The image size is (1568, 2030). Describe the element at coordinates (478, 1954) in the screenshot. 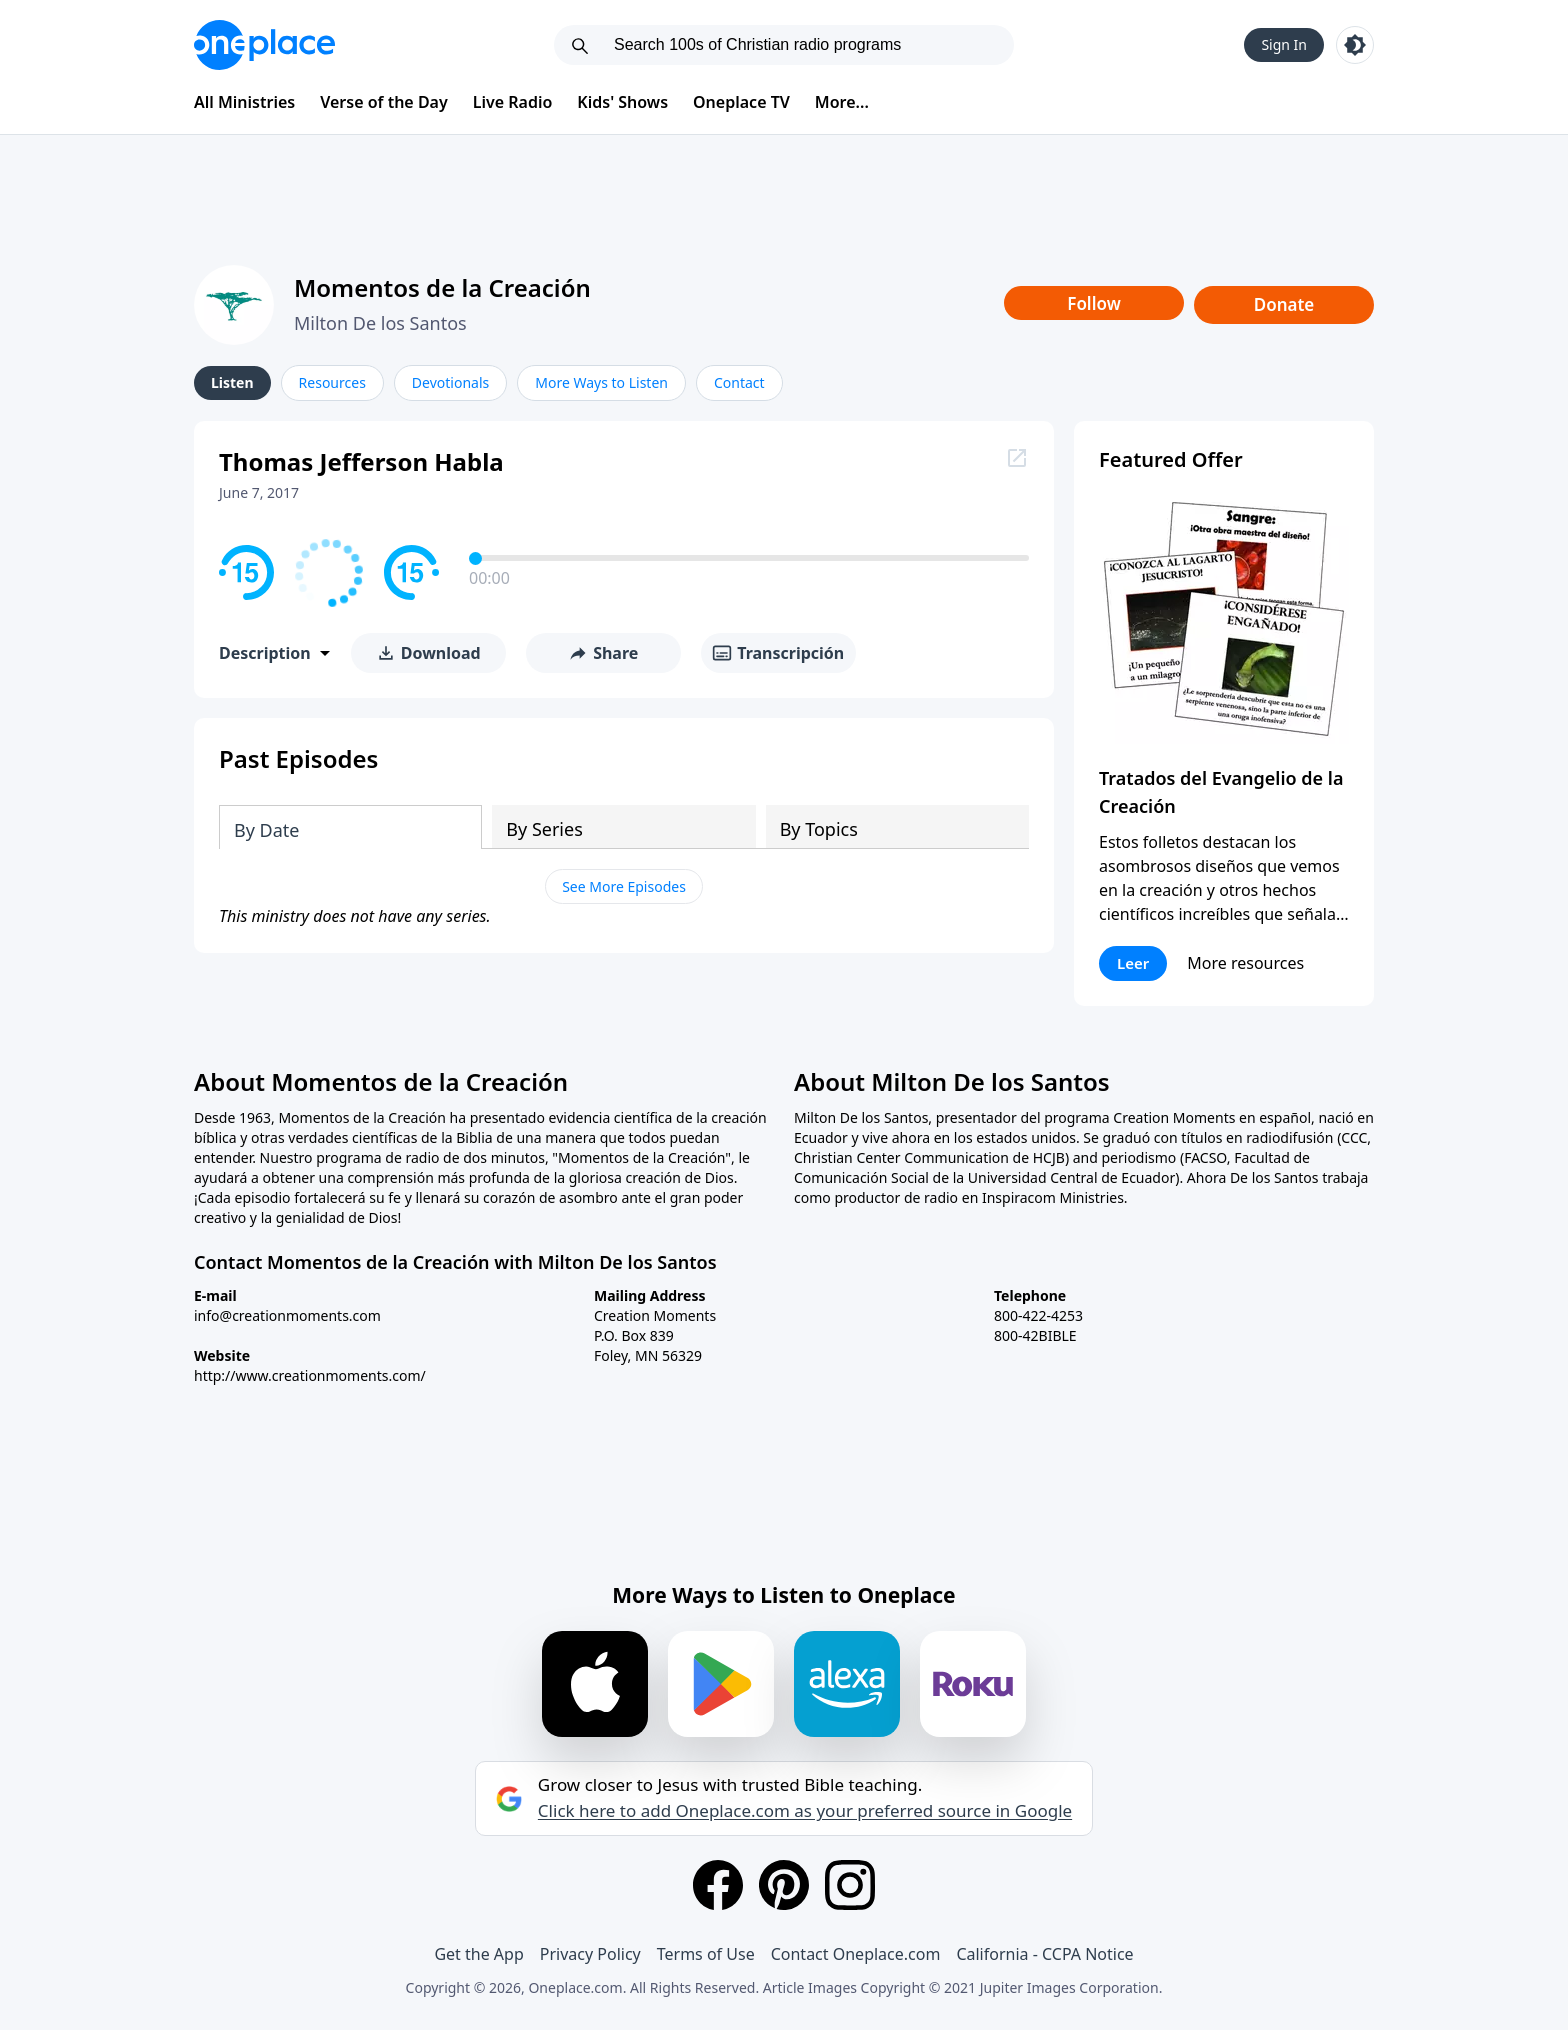

I see `Get the App` at that location.